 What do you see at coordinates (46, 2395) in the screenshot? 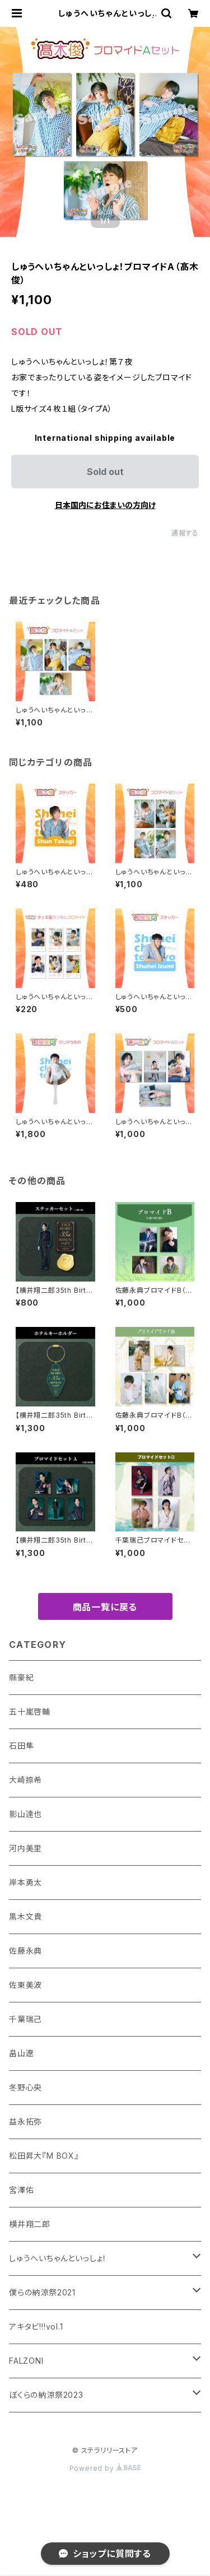
I see `ぼくらの納涼祭2023` at bounding box center [46, 2395].